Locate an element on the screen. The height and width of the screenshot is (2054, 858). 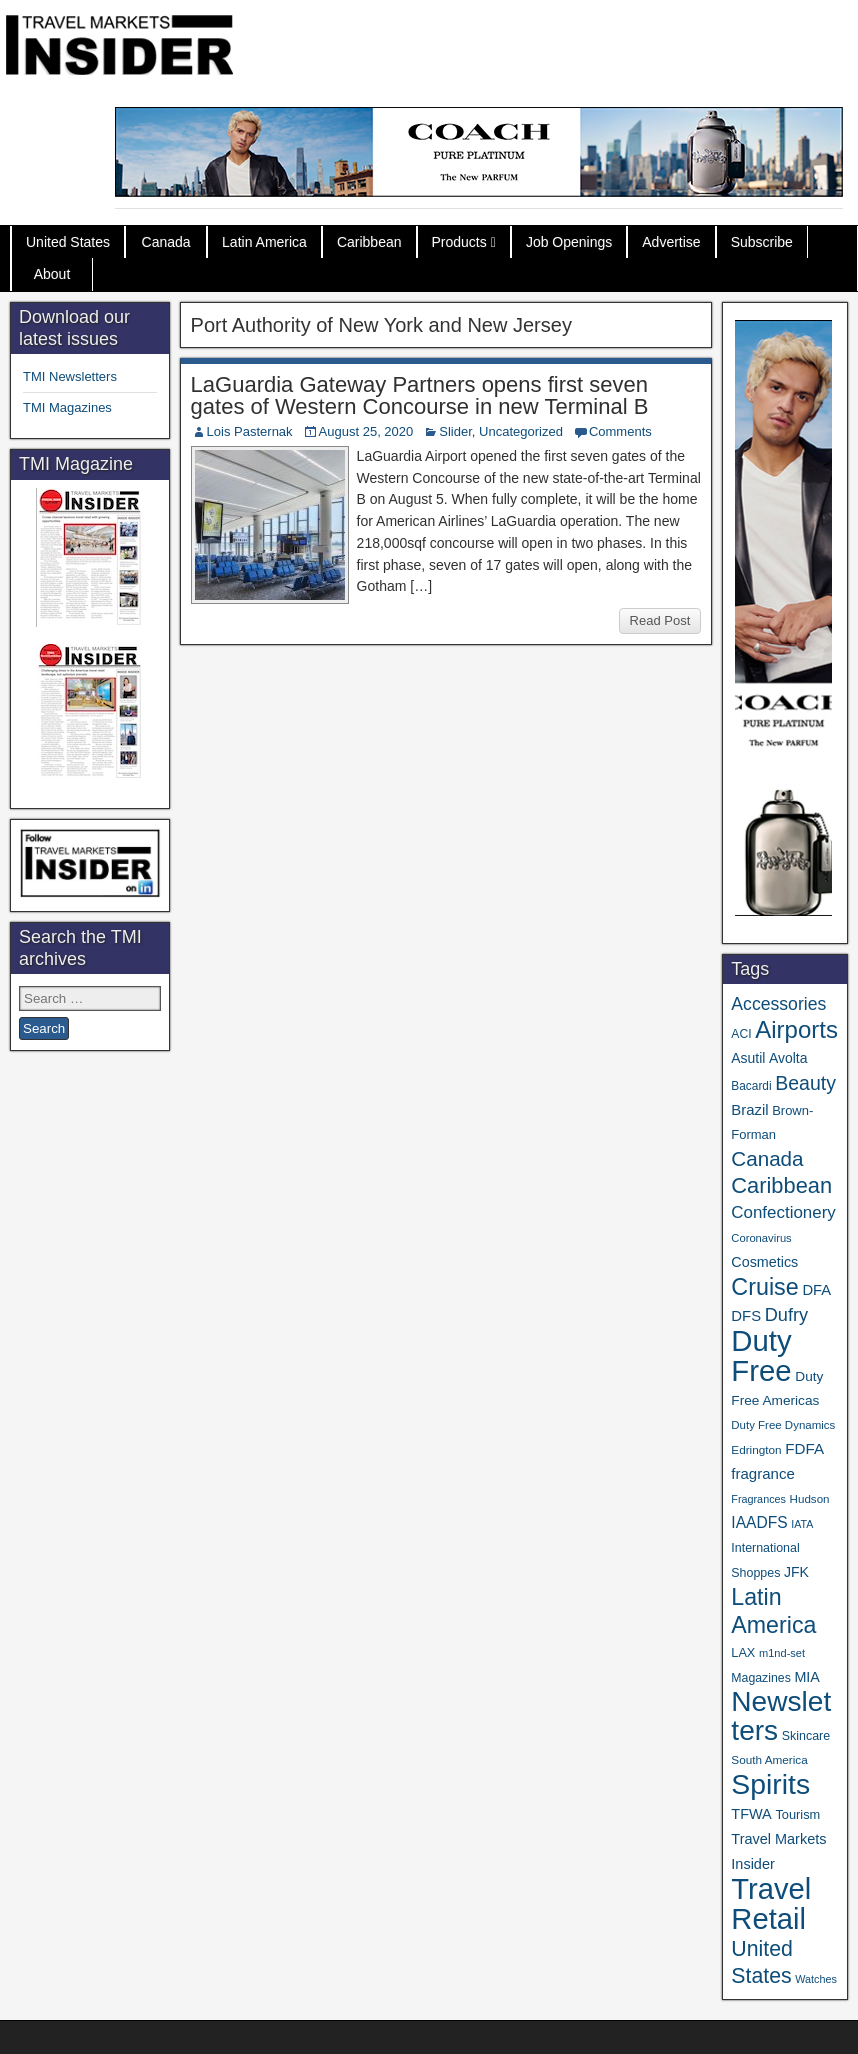
TMI Newsletters is located at coordinates (70, 376).